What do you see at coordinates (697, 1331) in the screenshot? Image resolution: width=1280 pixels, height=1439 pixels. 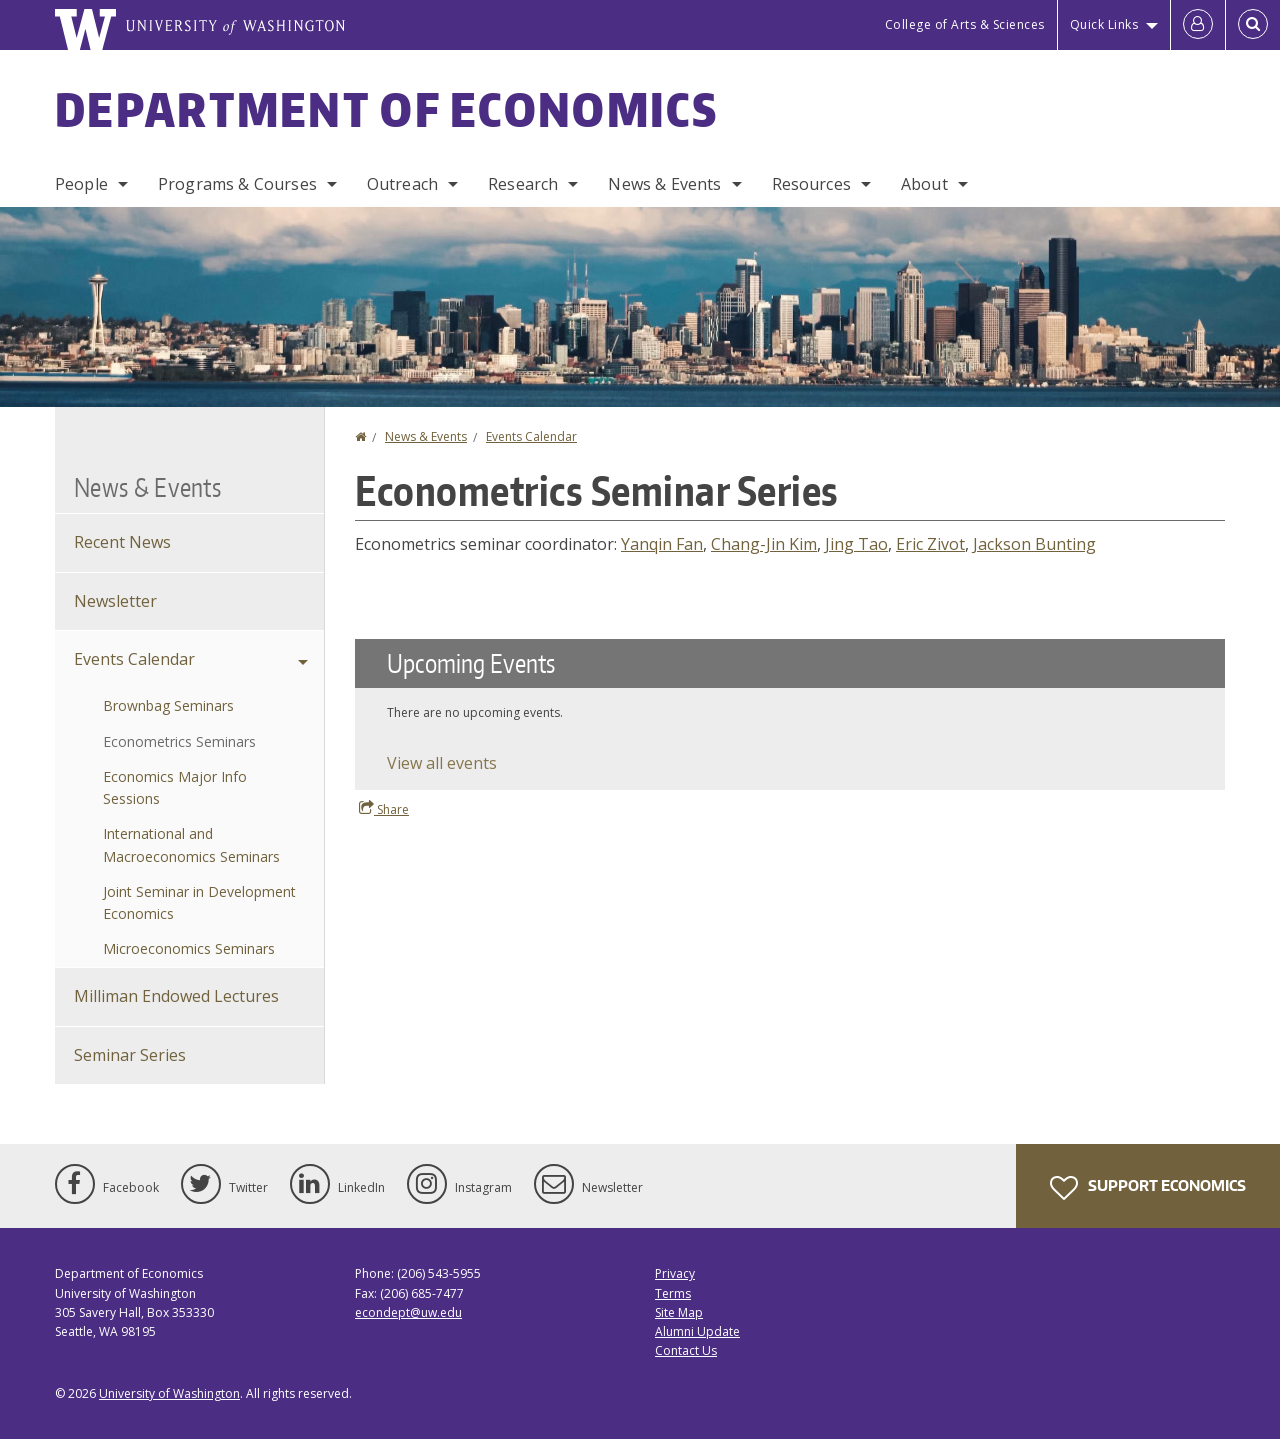 I see `Alumni Update` at bounding box center [697, 1331].